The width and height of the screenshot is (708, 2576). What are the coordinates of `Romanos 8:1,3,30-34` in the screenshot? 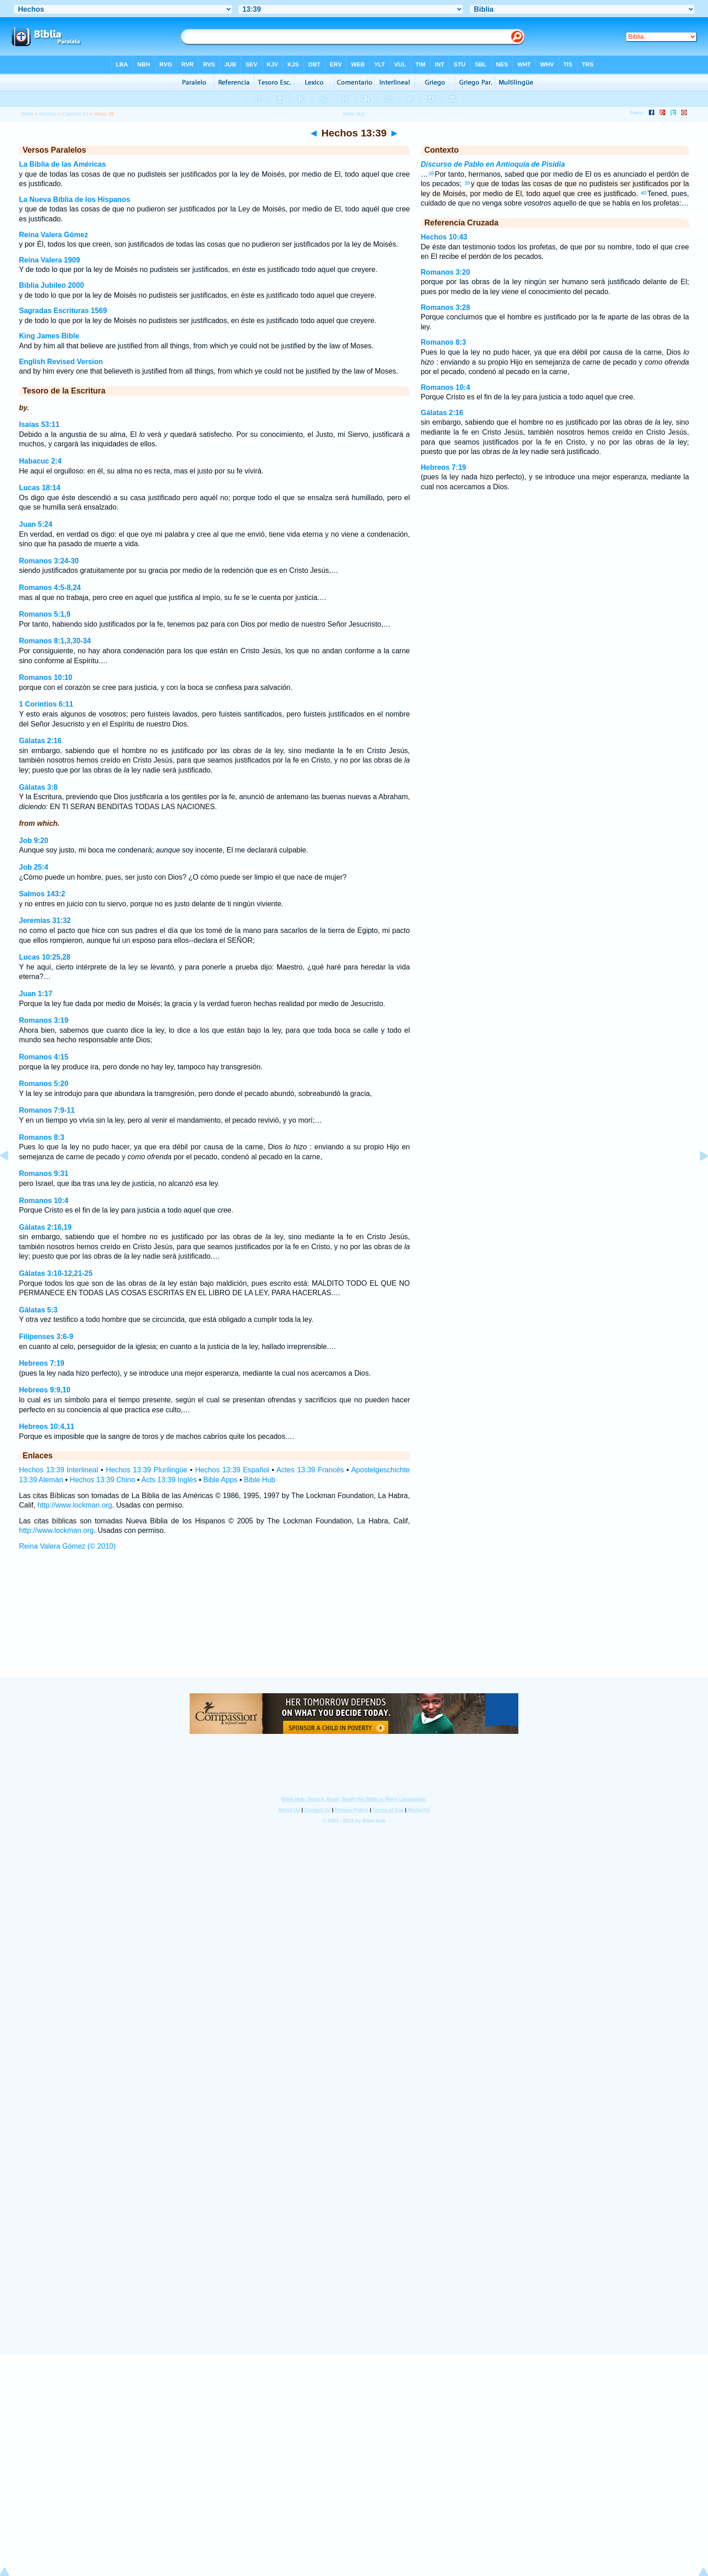 It's located at (55, 641).